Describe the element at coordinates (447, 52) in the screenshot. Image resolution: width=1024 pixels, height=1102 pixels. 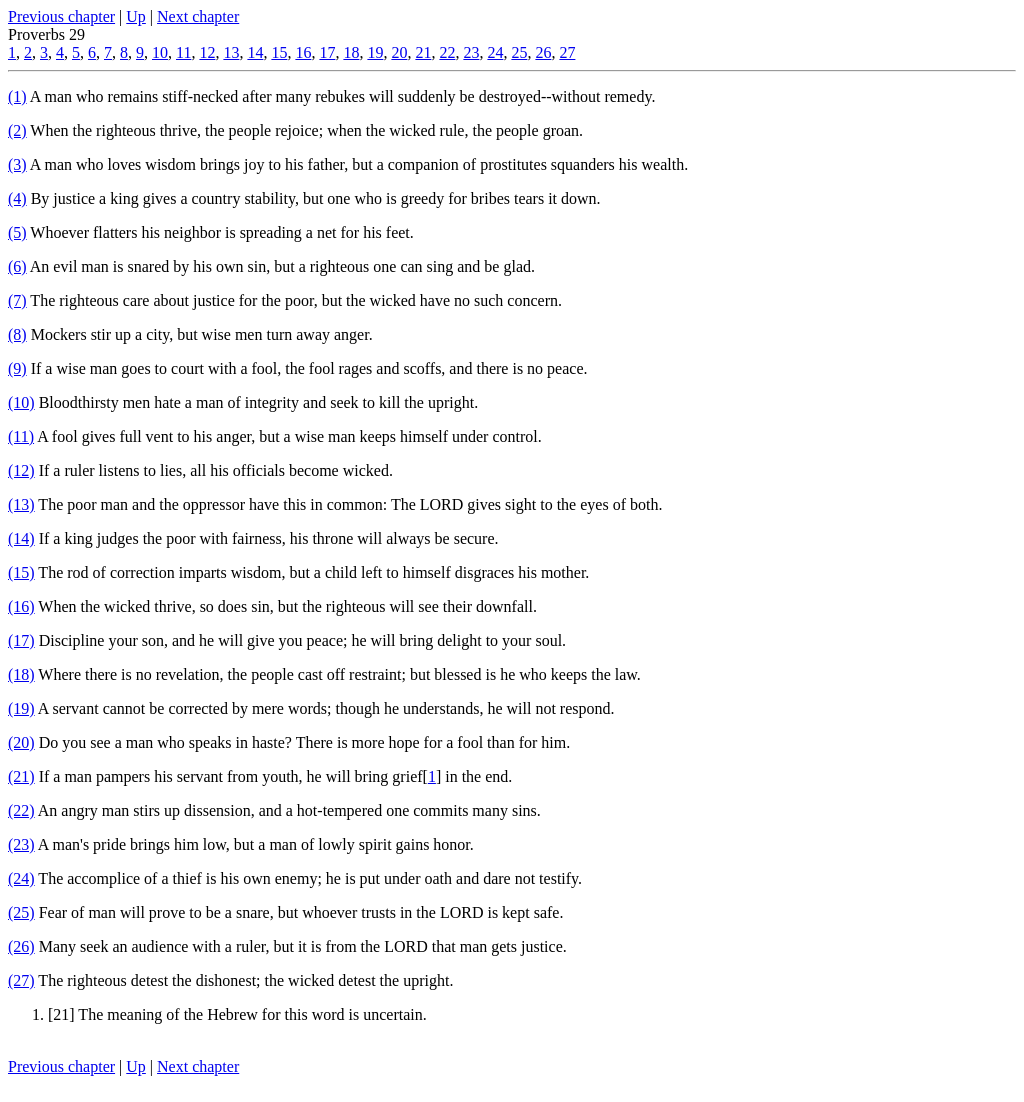
I see `22` at that location.